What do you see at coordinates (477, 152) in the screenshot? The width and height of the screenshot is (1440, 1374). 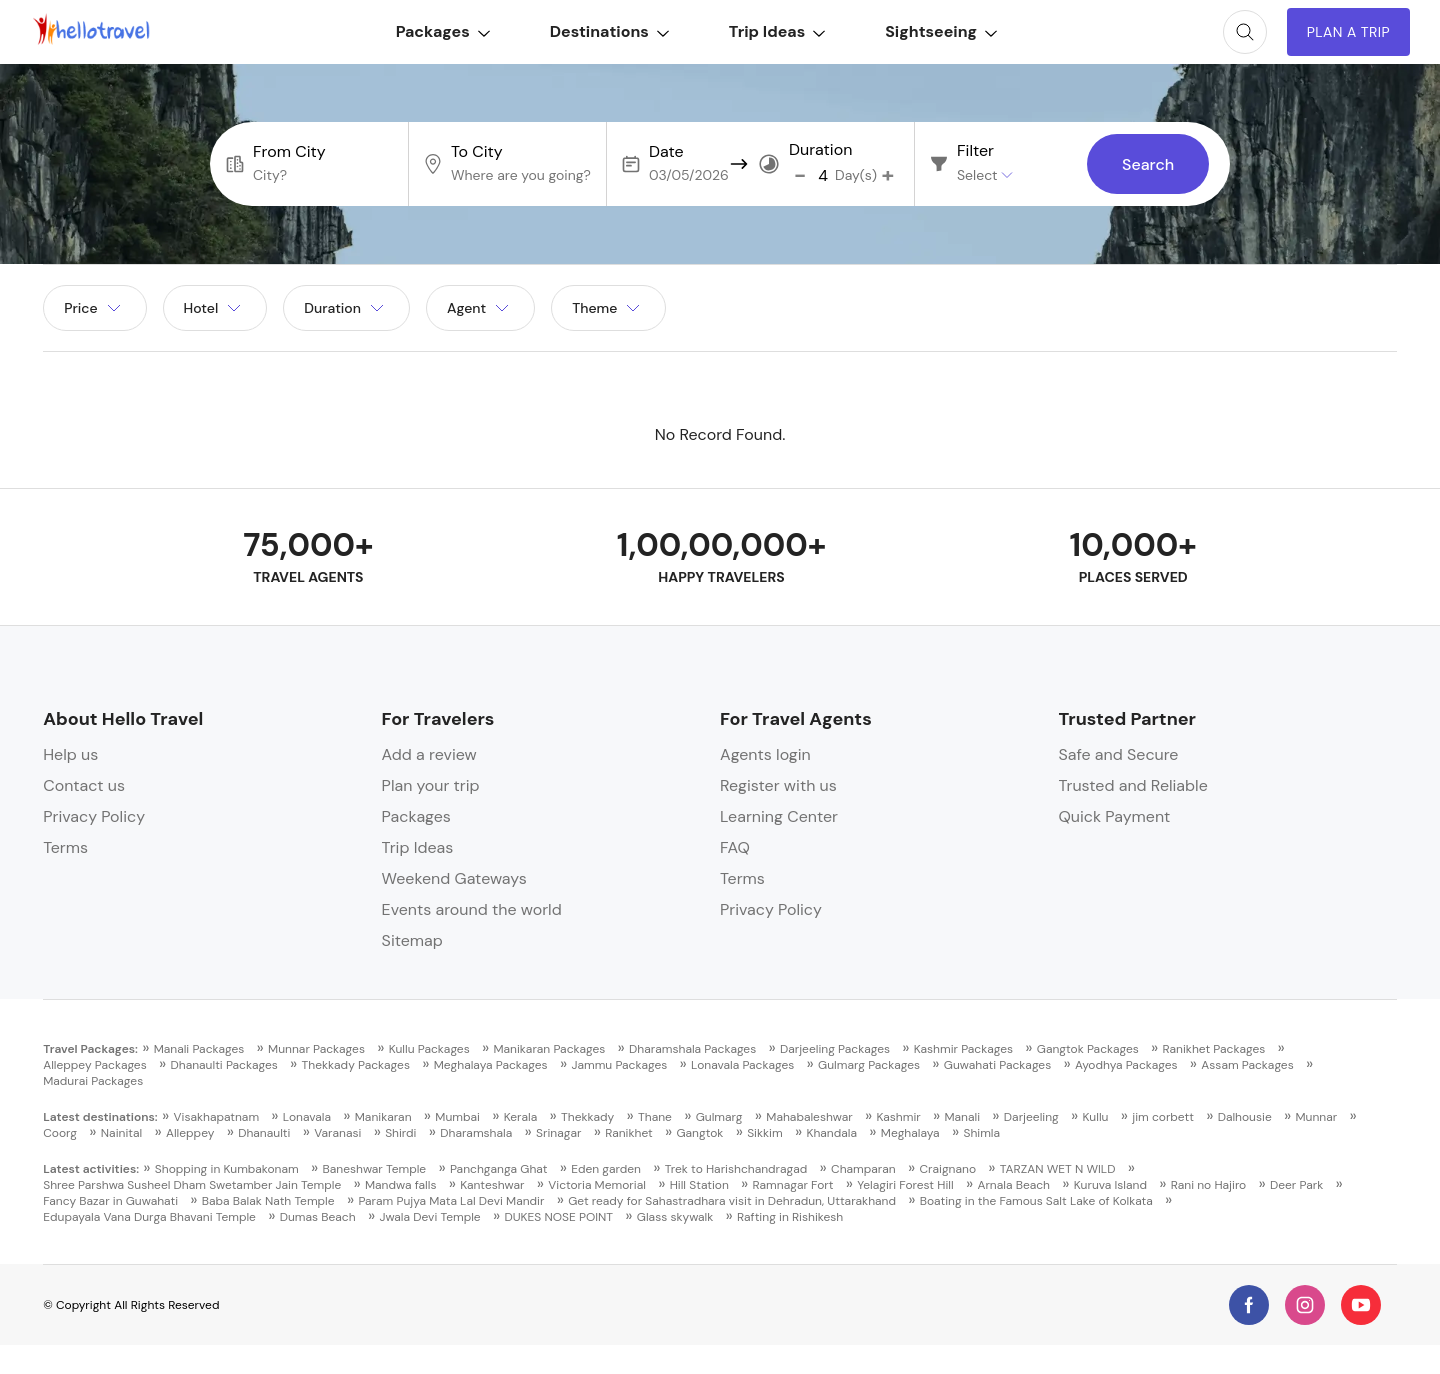 I see `To City` at bounding box center [477, 152].